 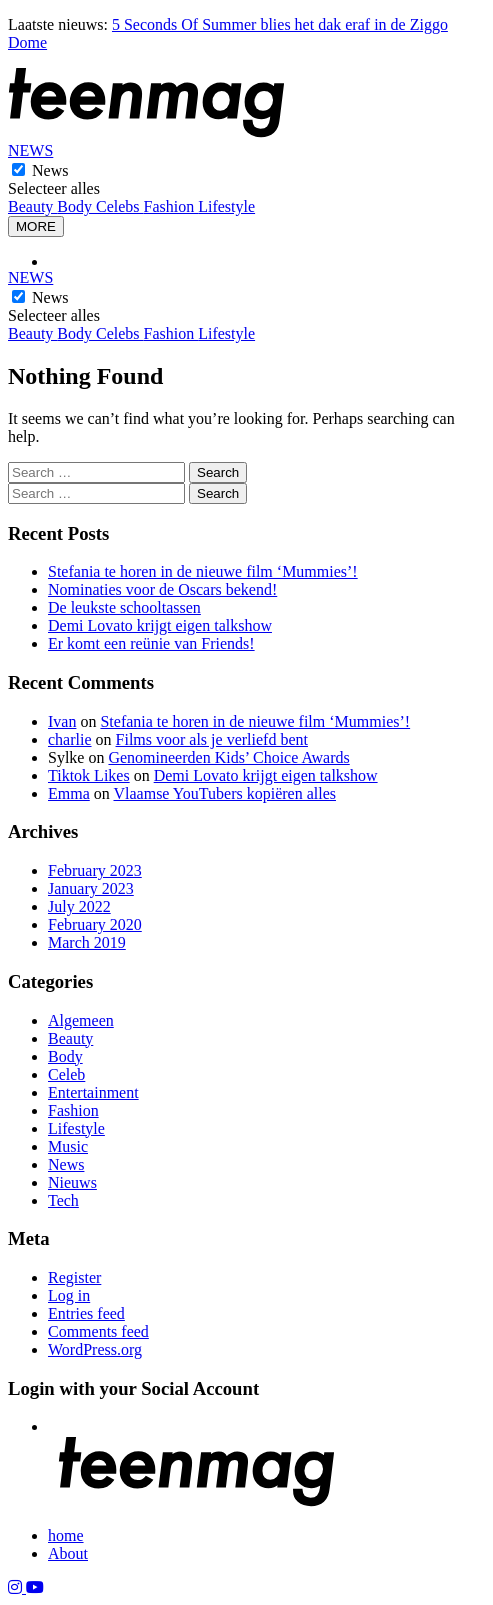 What do you see at coordinates (74, 1277) in the screenshot?
I see `Register` at bounding box center [74, 1277].